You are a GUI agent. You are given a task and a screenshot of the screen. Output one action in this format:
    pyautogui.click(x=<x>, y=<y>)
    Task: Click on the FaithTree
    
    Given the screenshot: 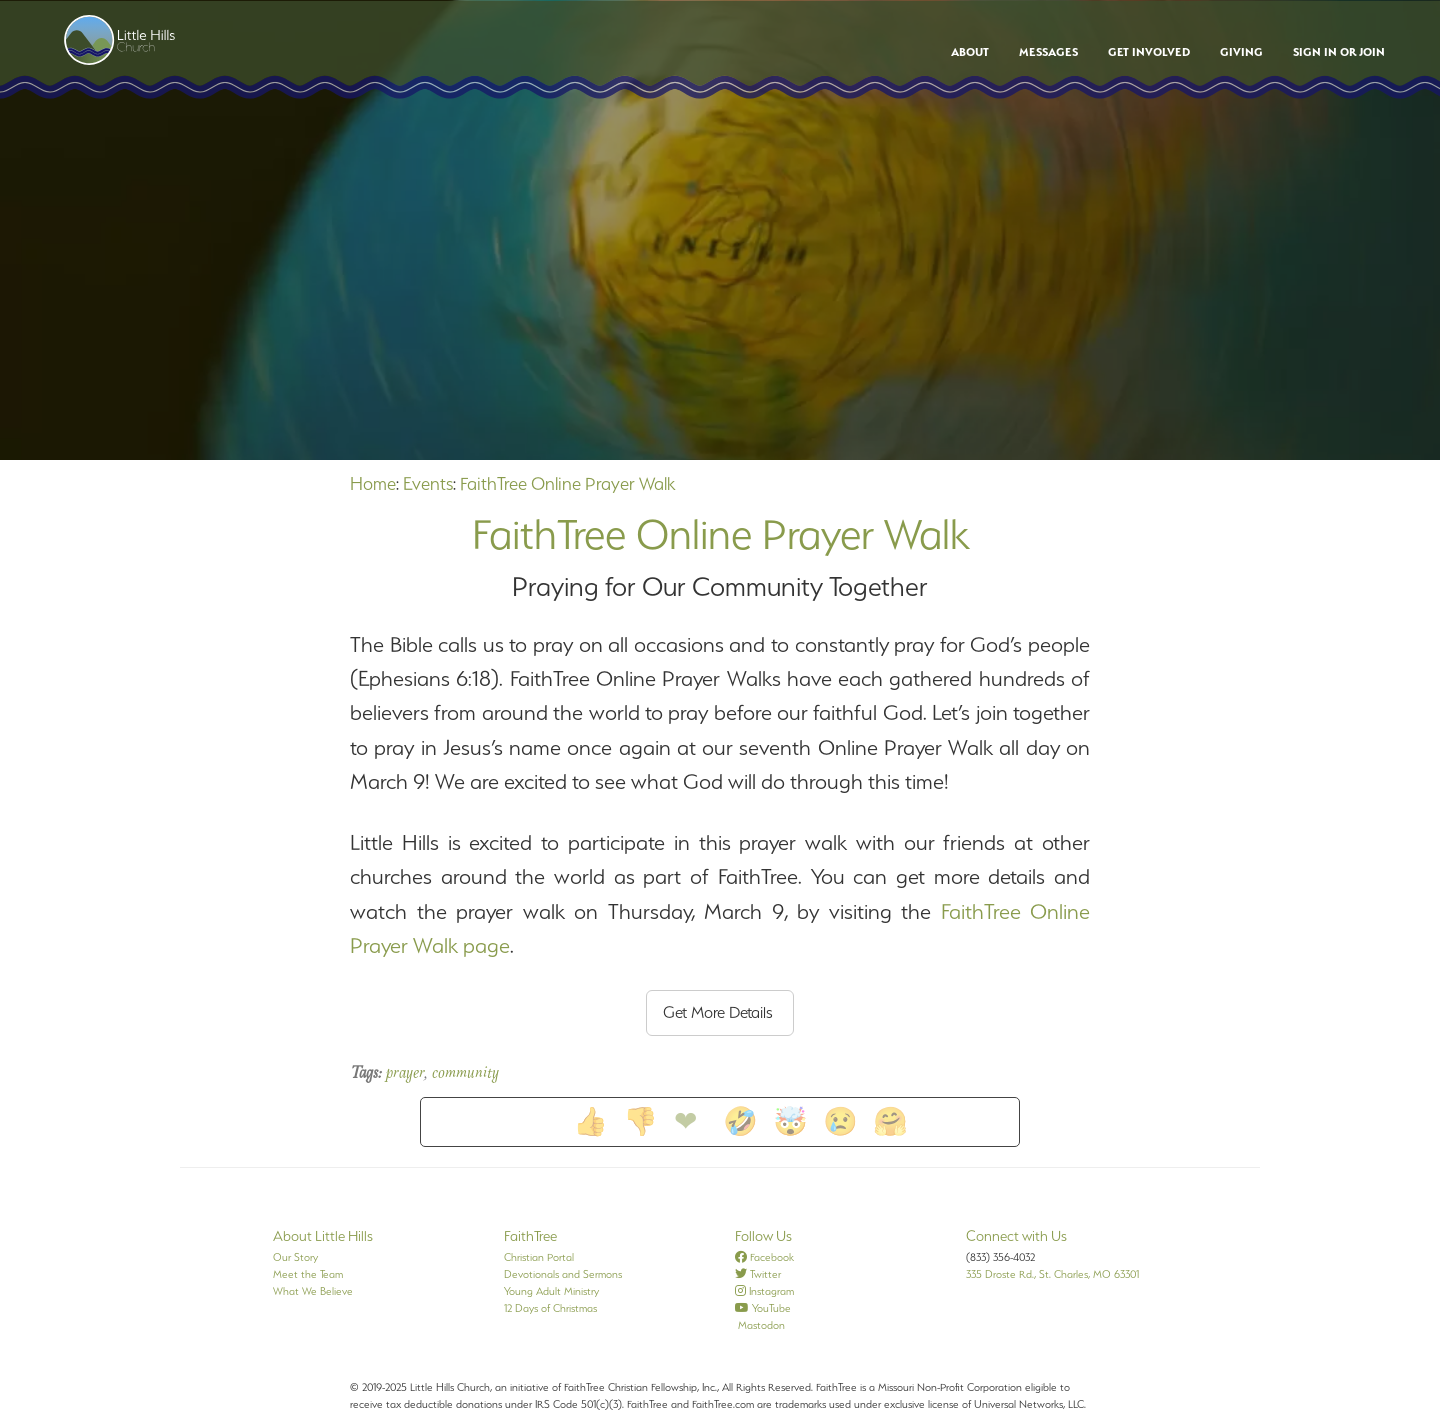 What is the action you would take?
    pyautogui.click(x=530, y=1236)
    